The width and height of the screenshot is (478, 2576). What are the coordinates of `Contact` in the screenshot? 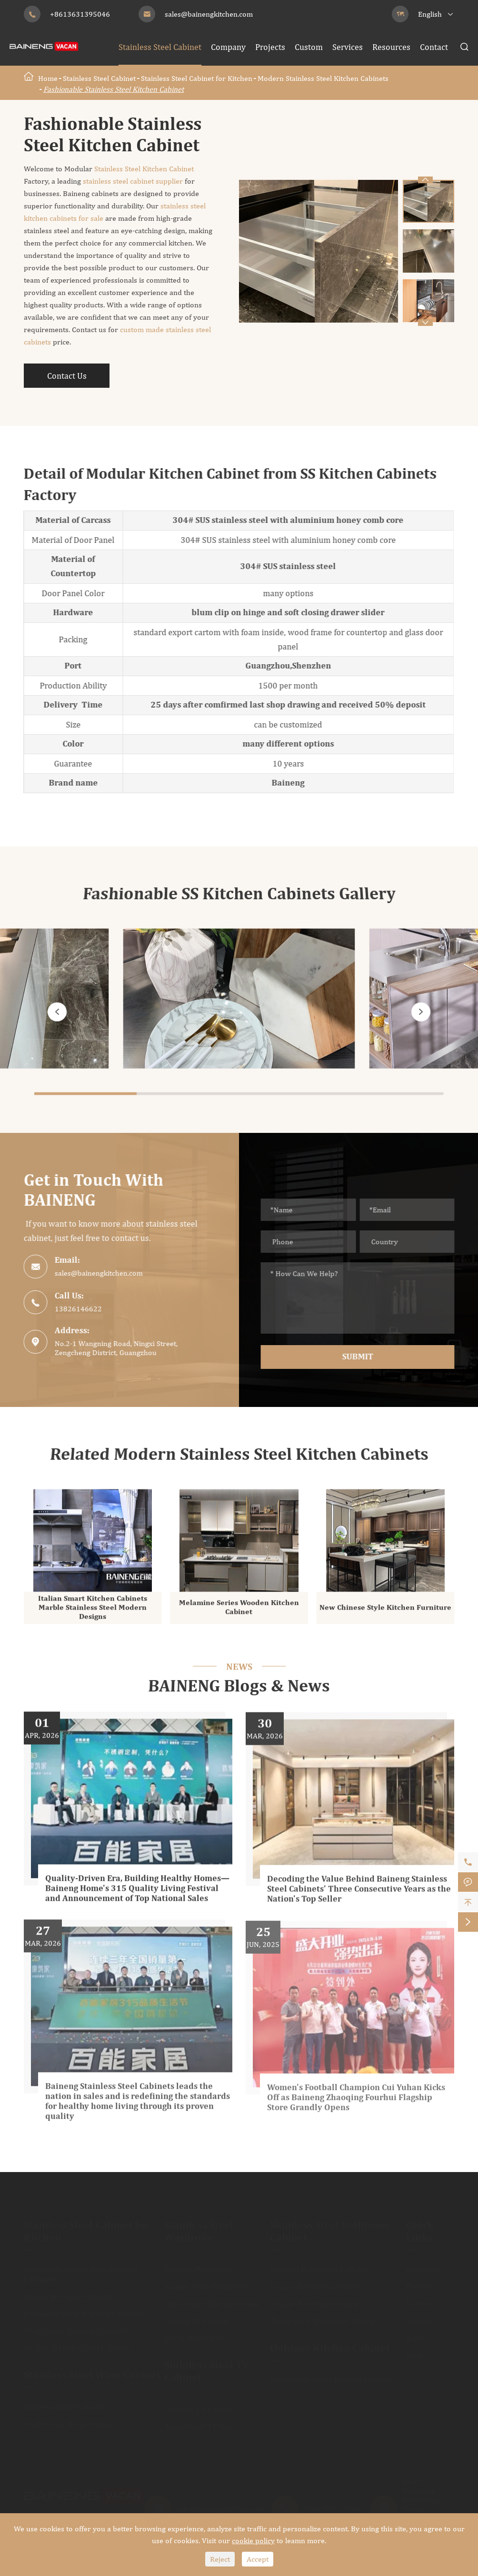 It's located at (434, 47).